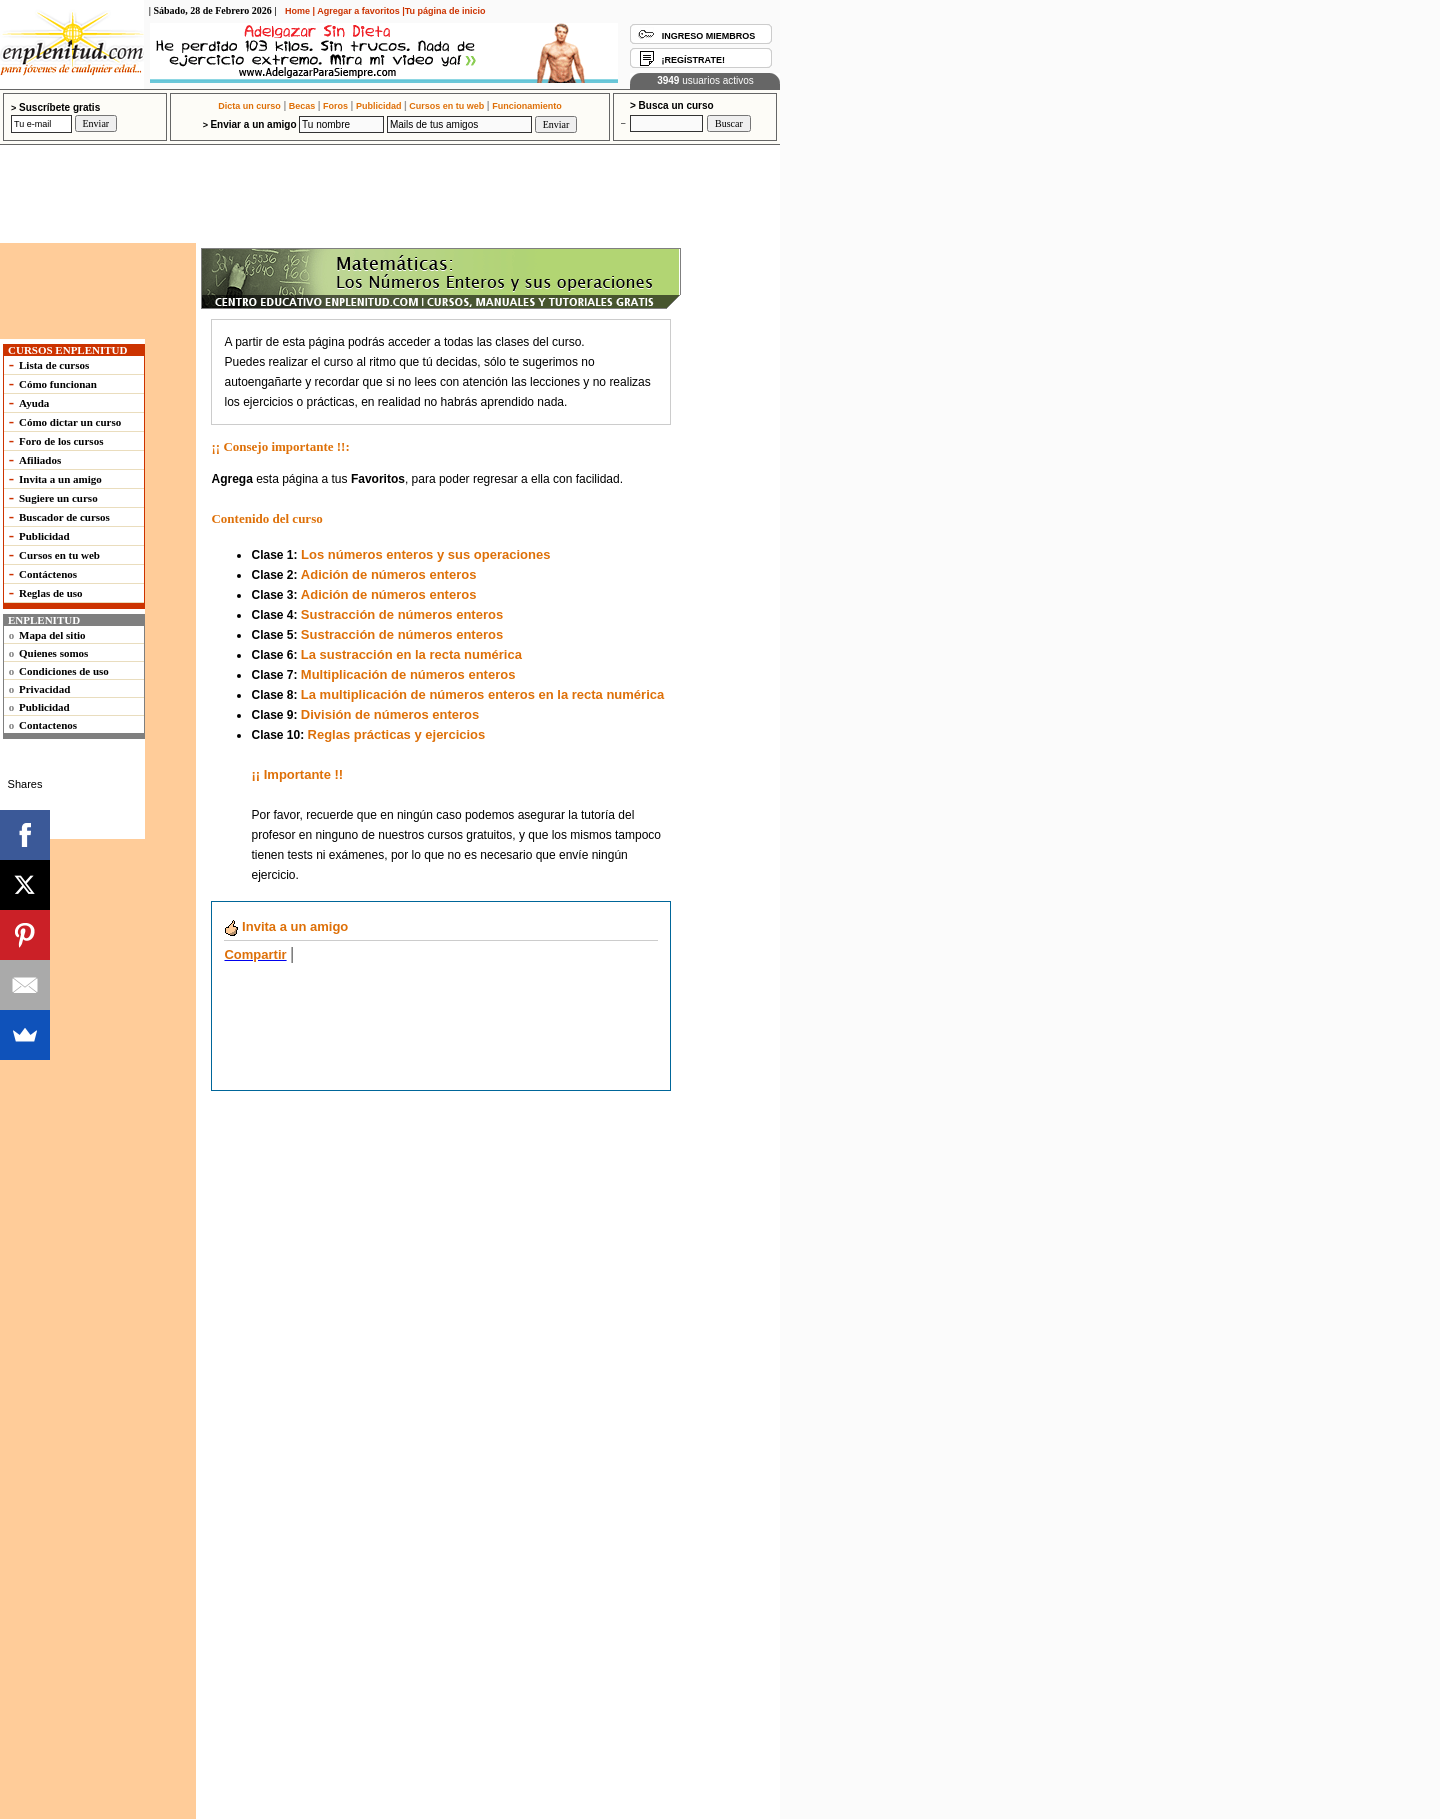  I want to click on Cursos en tu web, so click(446, 106).